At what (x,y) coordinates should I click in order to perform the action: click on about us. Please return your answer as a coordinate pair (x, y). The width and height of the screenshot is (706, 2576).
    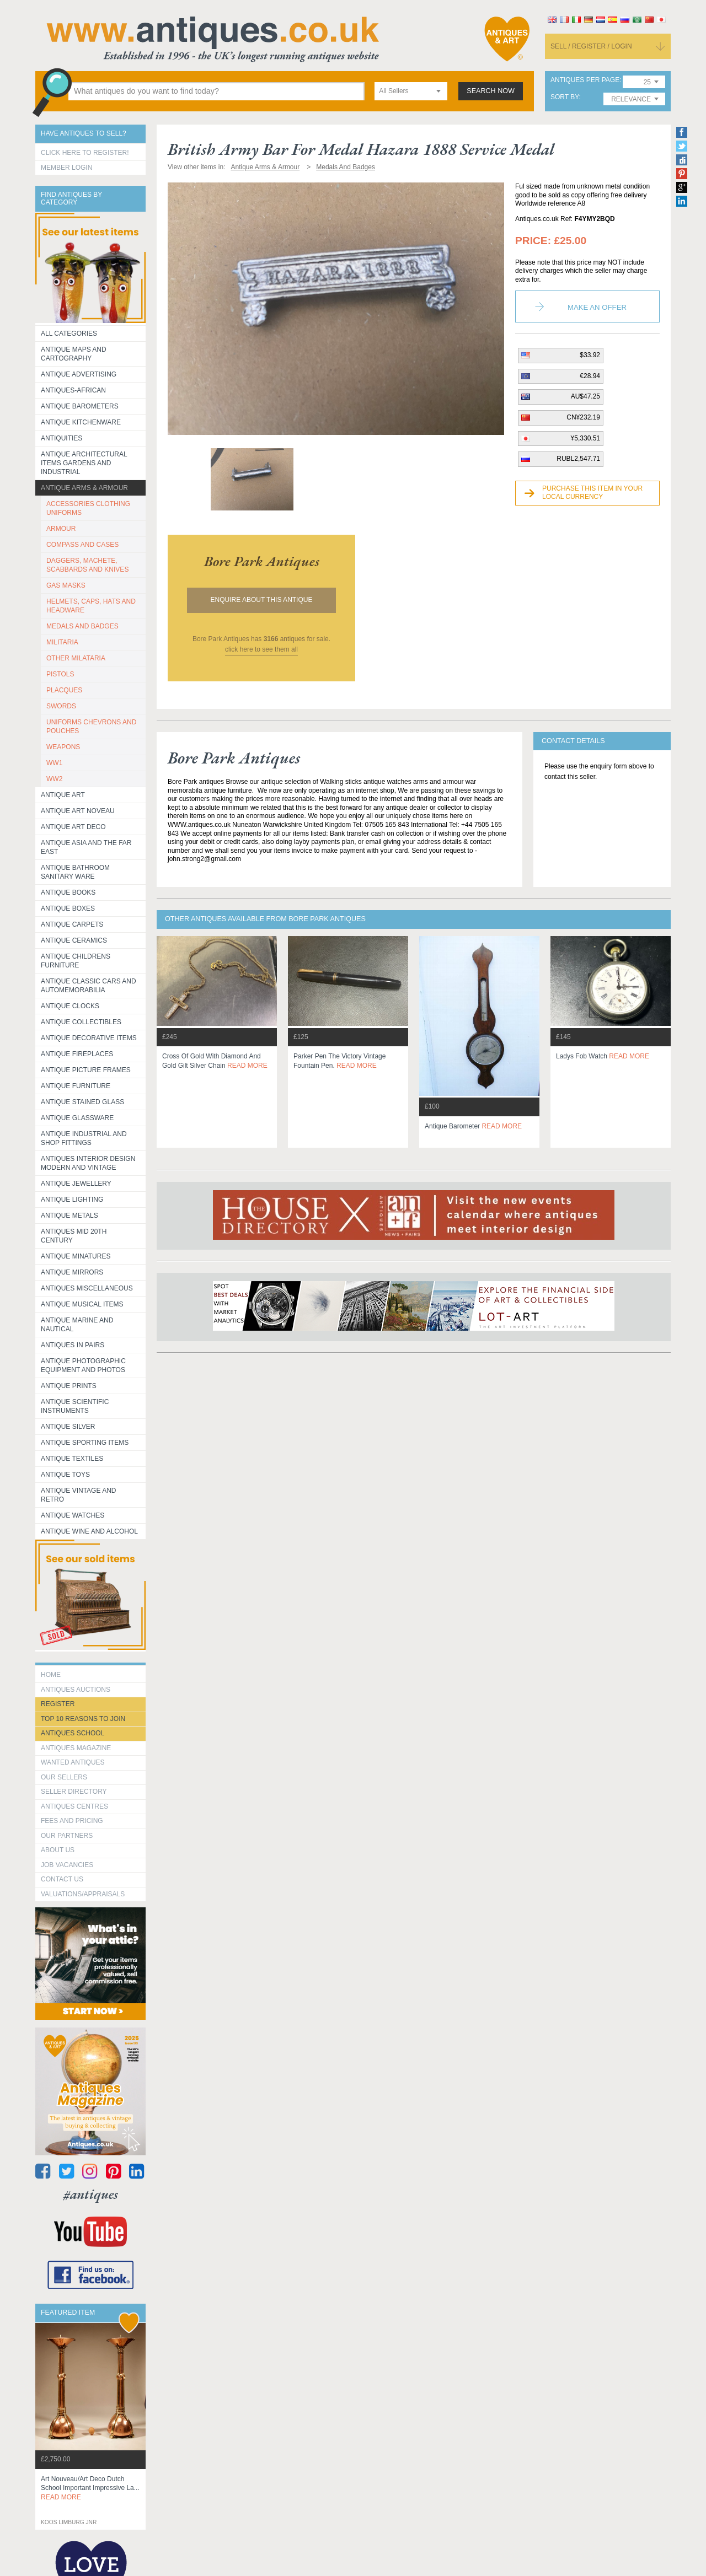
    Looking at the image, I should click on (57, 1850).